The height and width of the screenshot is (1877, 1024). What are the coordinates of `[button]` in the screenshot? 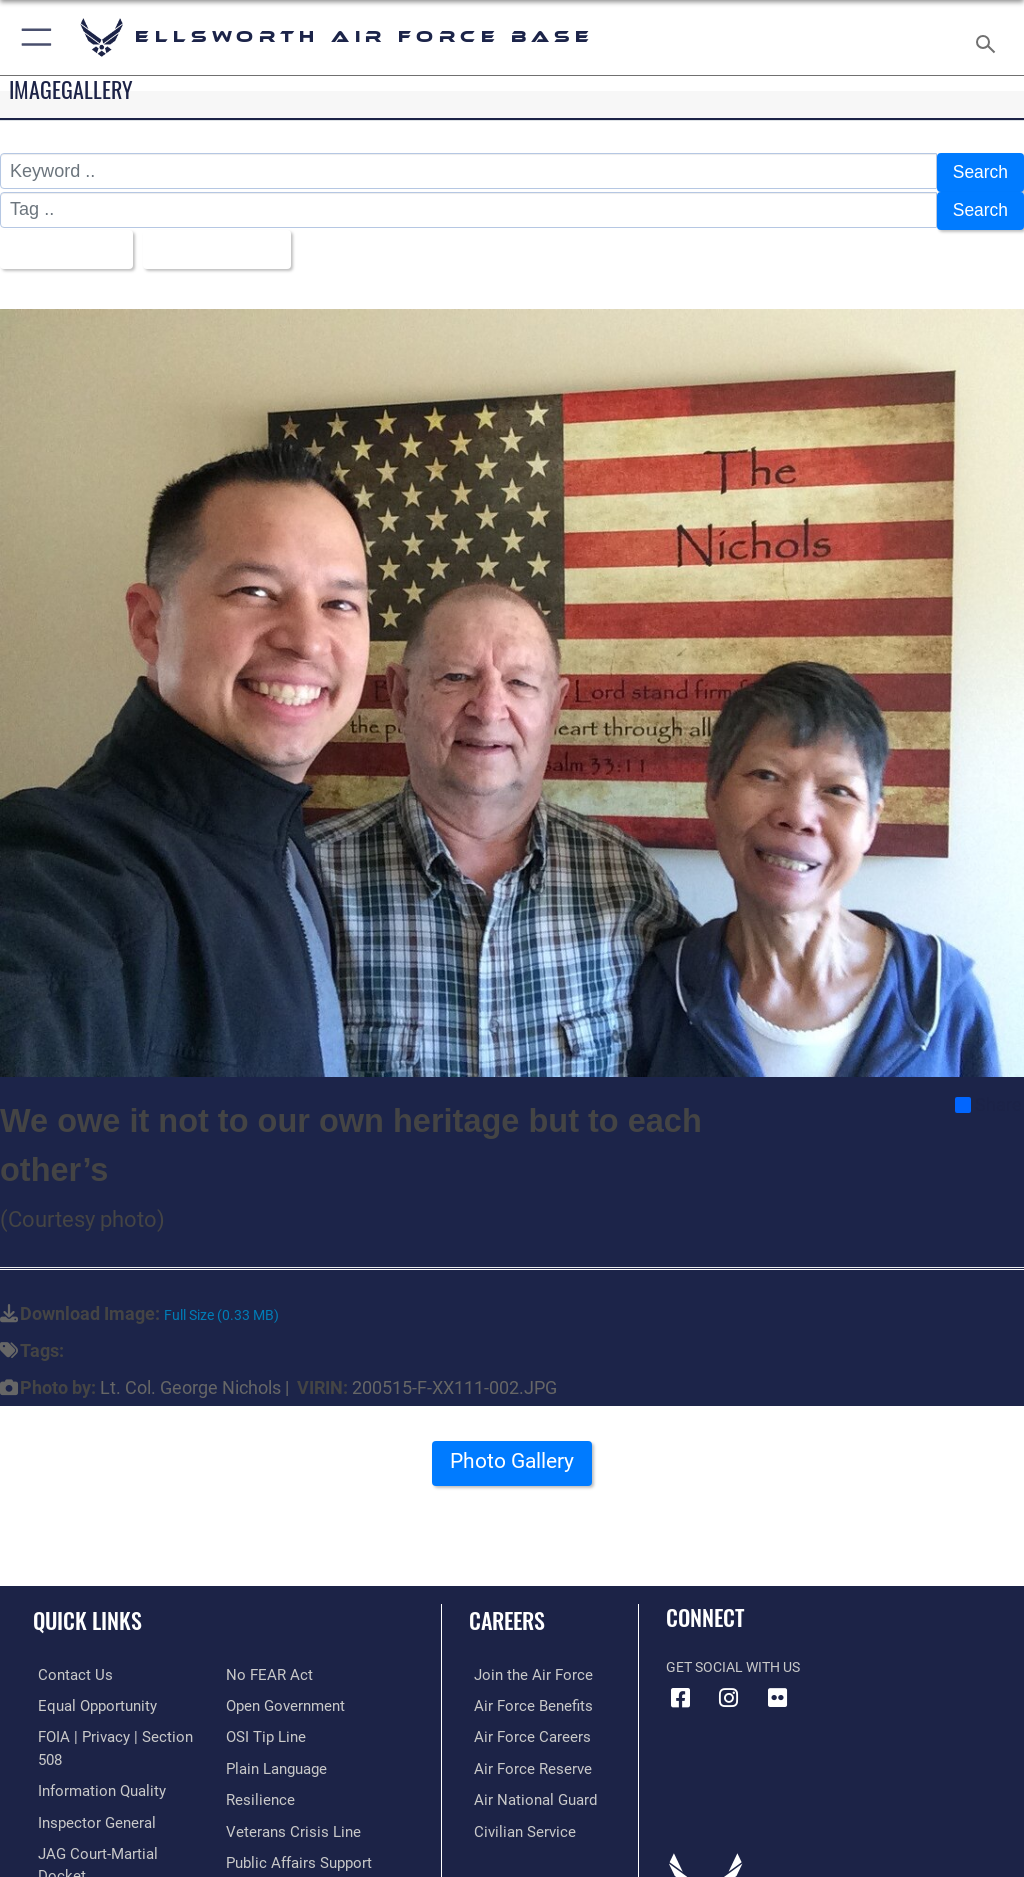 It's located at (32, 37).